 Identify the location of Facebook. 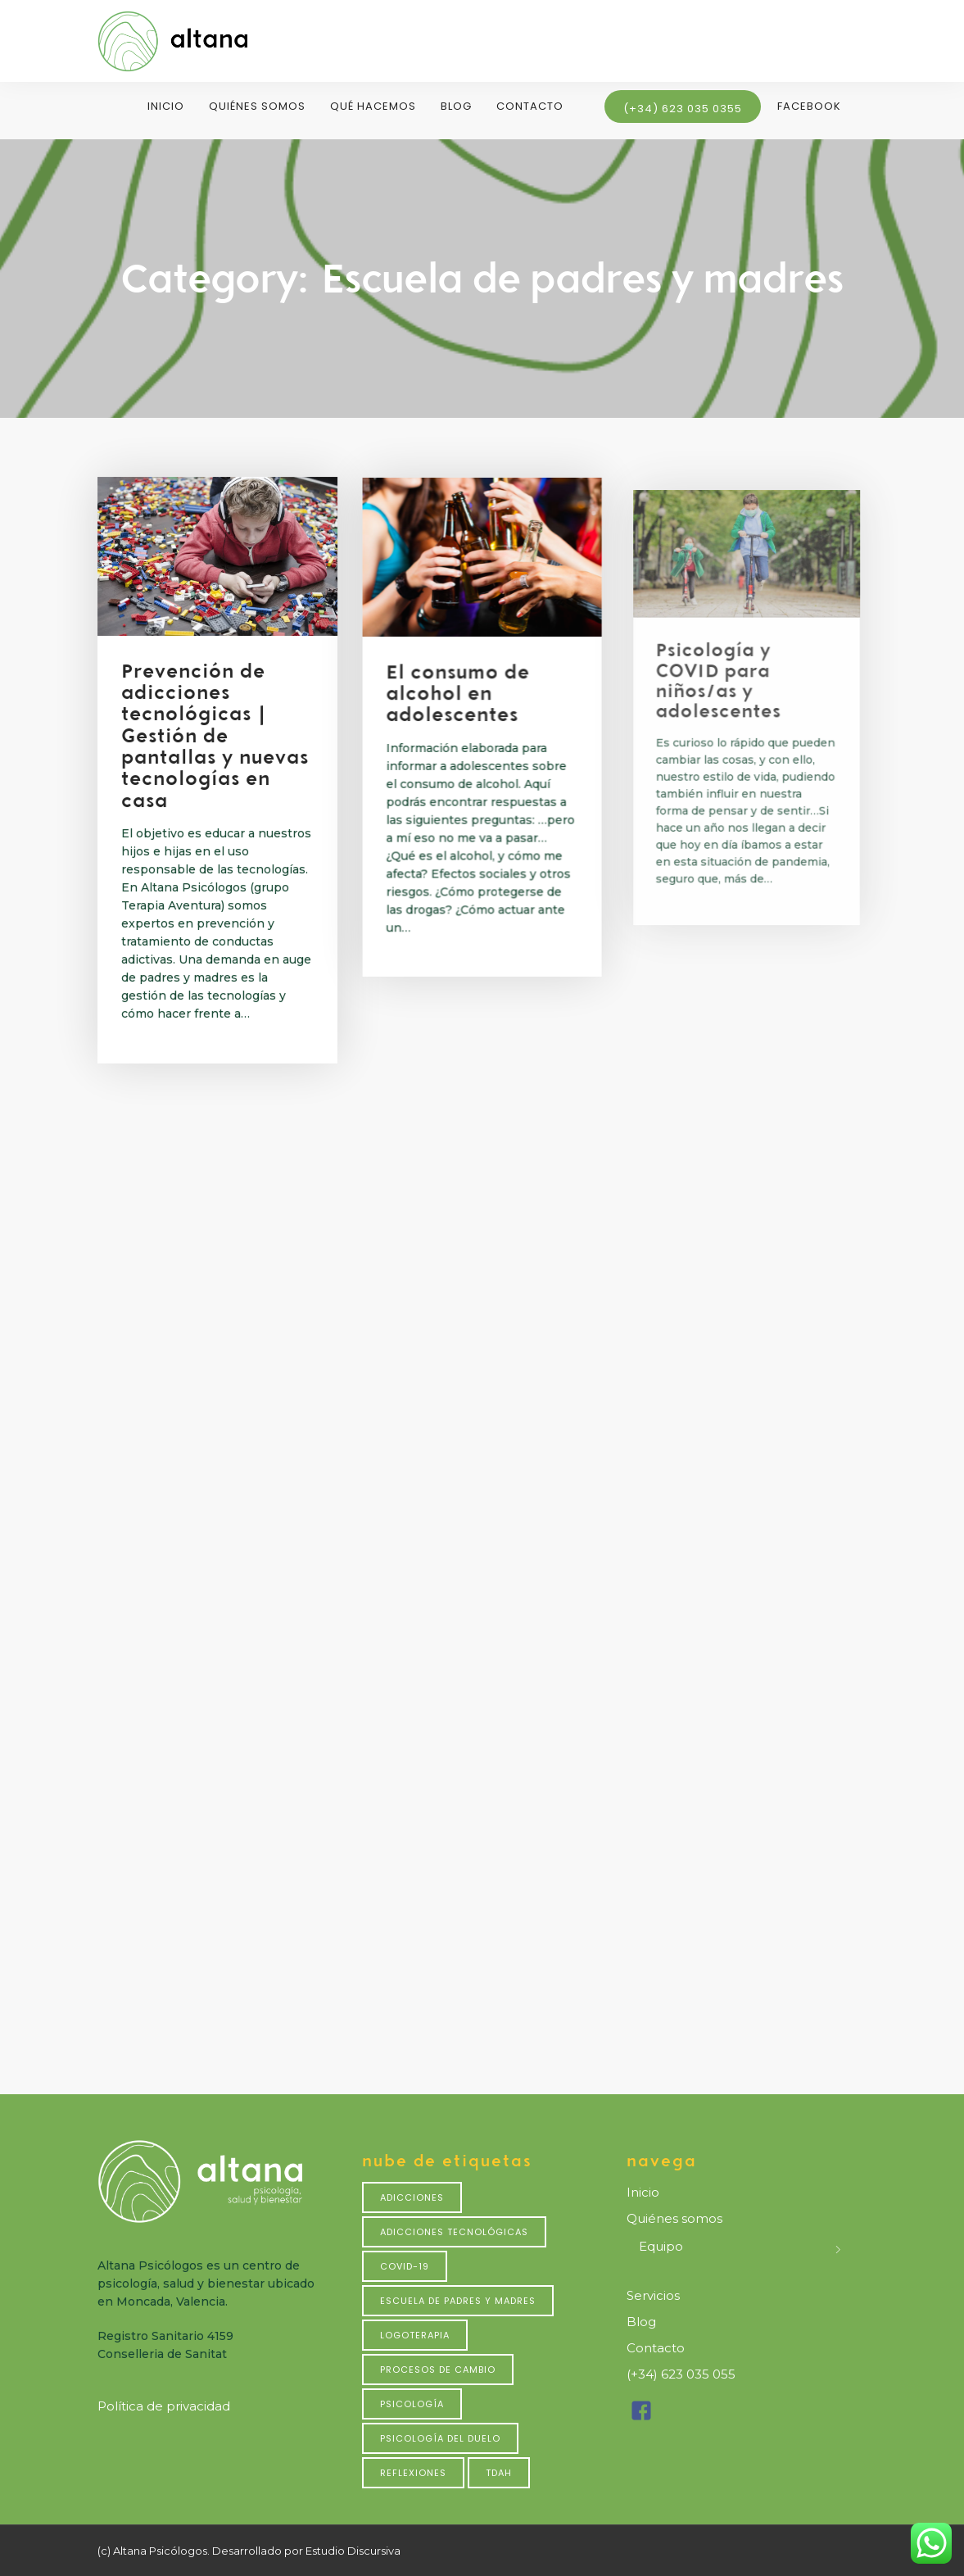
(809, 106).